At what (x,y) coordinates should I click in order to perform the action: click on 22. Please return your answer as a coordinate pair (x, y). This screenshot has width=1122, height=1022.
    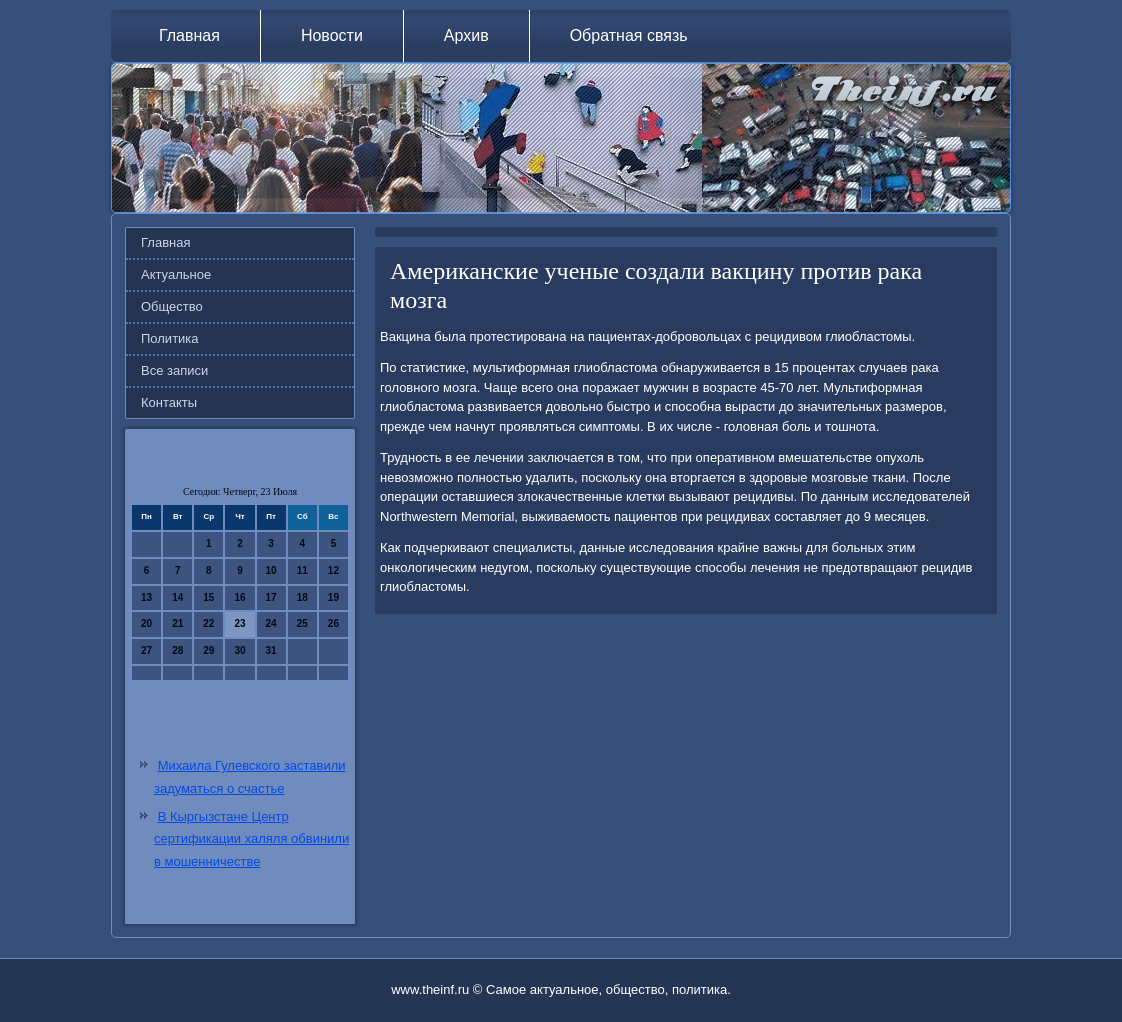
    Looking at the image, I should click on (208, 623).